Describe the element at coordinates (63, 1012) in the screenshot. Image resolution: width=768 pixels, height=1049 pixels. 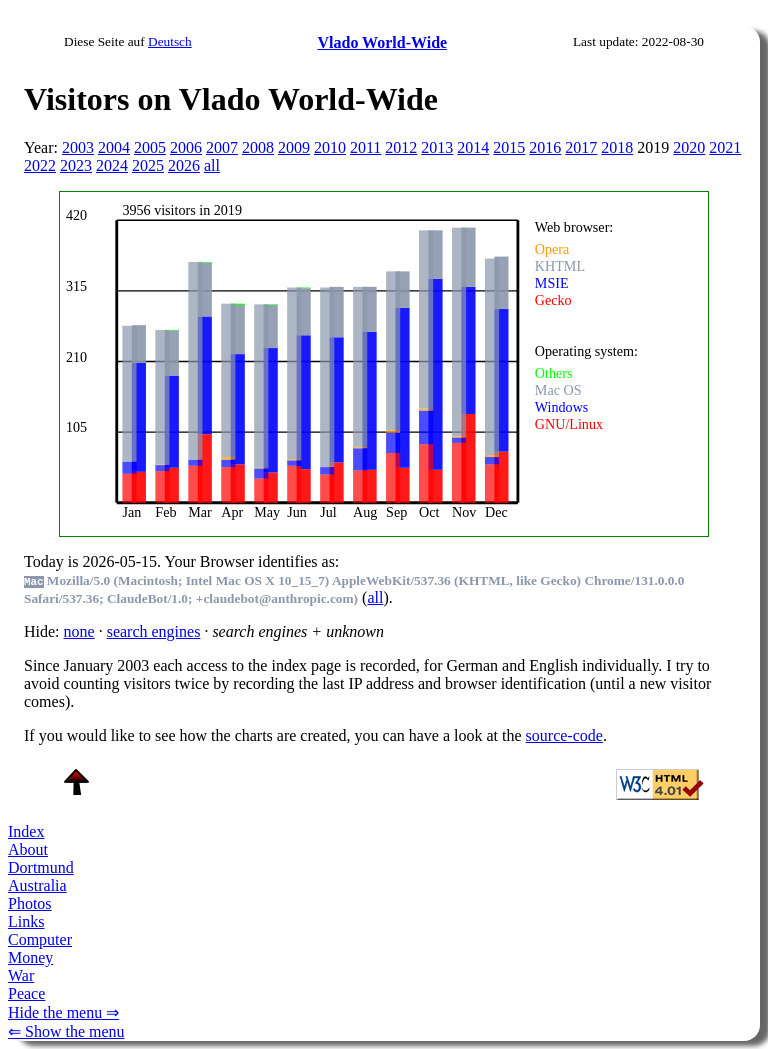
I see `Hide the menu ⇒` at that location.